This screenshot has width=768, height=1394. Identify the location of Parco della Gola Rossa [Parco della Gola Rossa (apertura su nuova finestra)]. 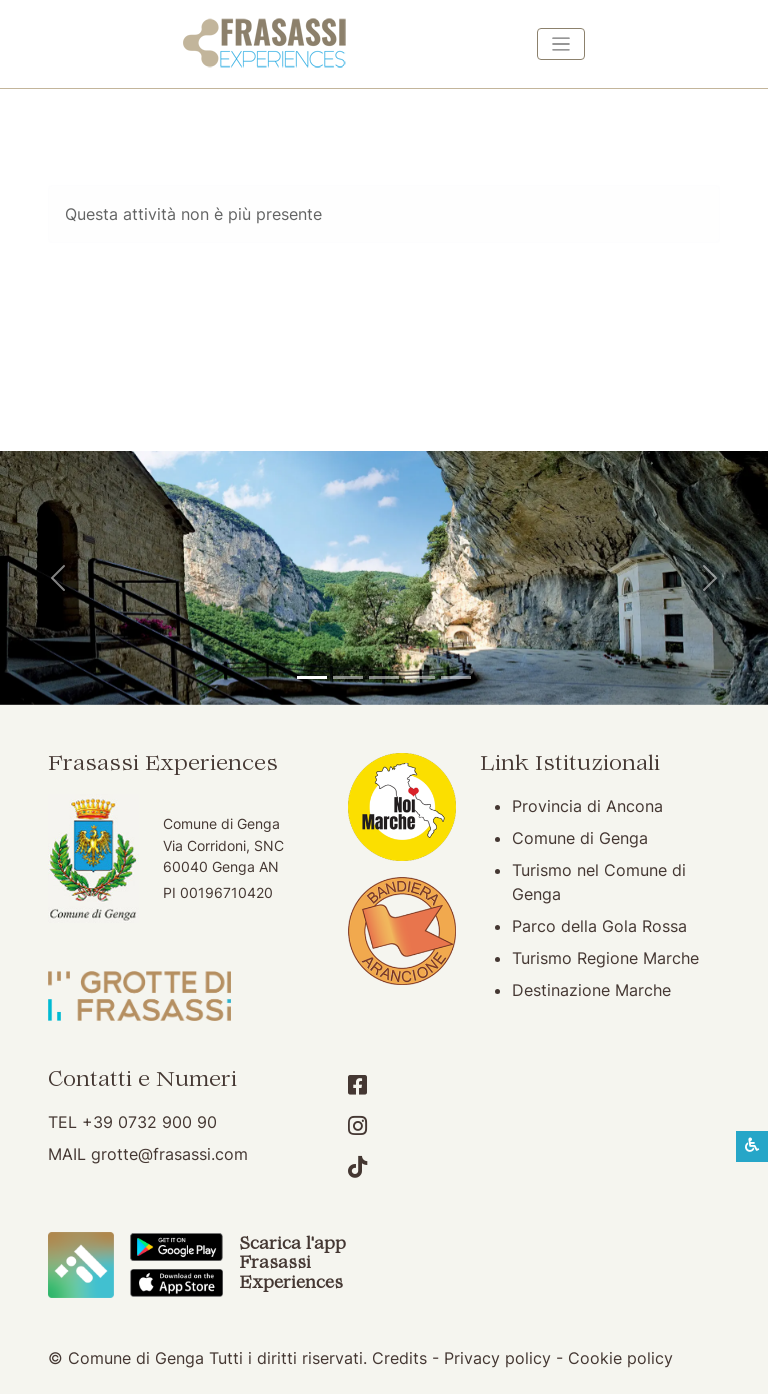
(599, 926).